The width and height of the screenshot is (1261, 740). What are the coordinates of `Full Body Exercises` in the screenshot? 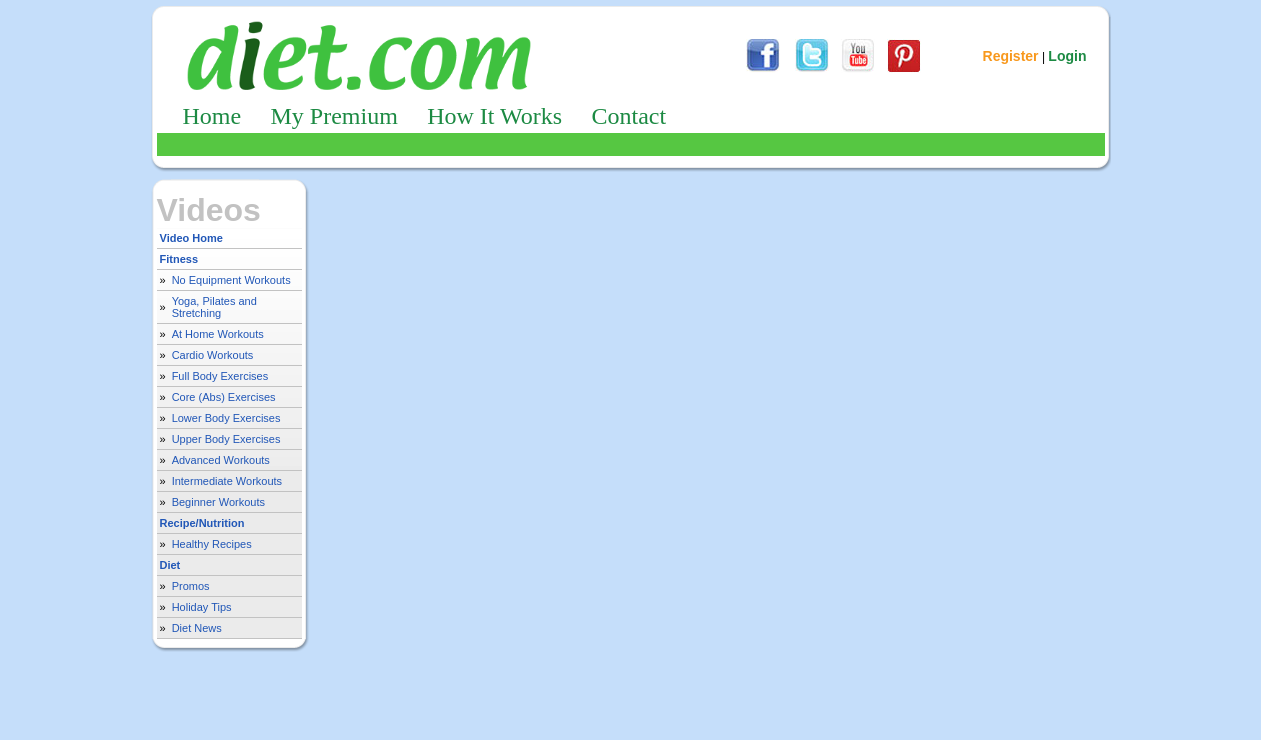 It's located at (220, 376).